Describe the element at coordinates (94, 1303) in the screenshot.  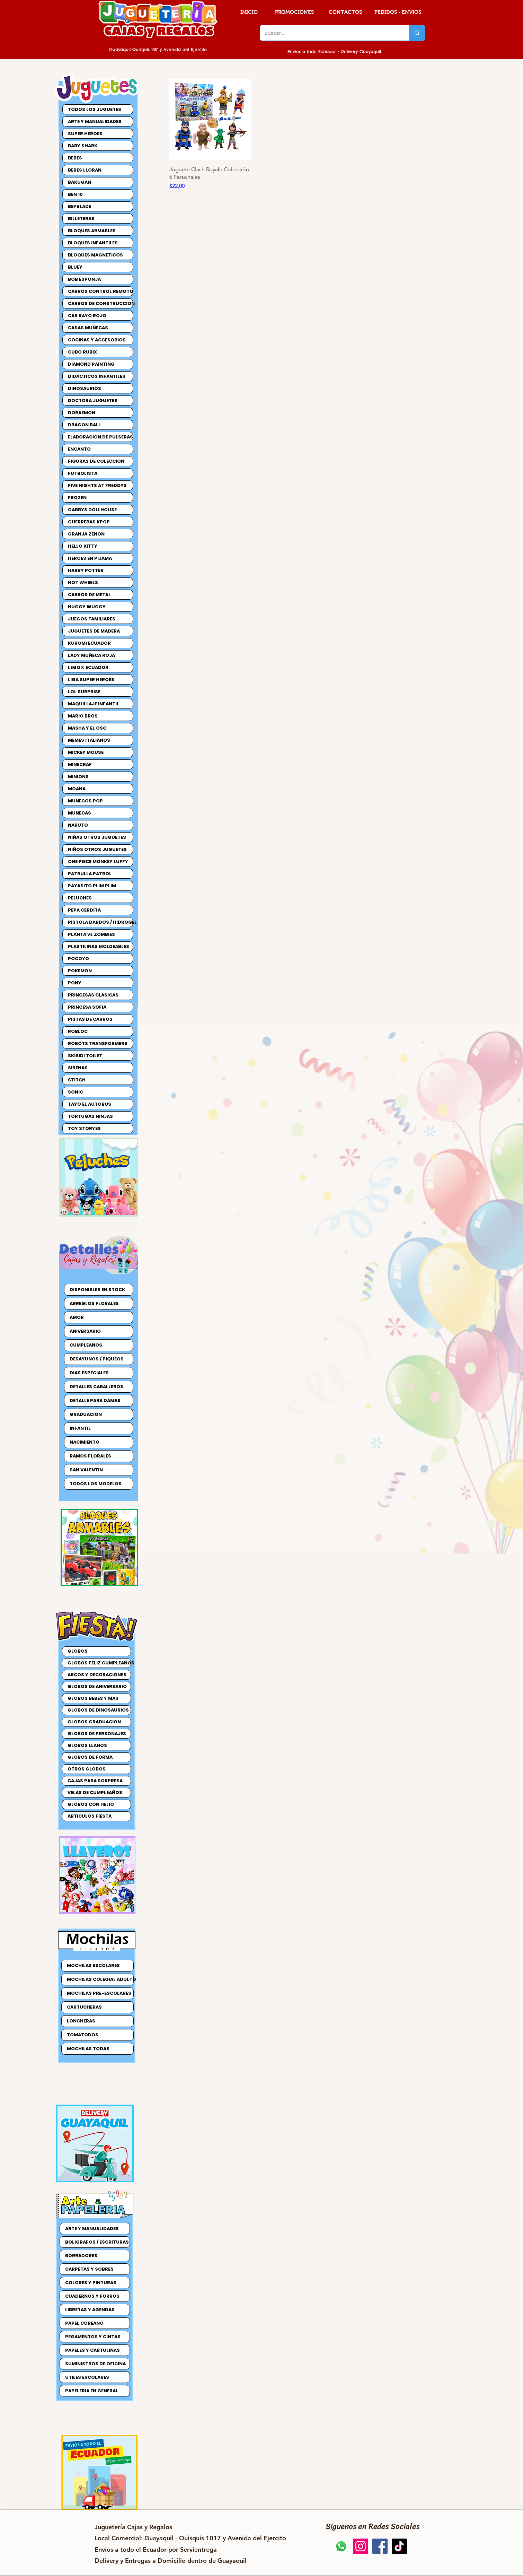
I see `ARREGLOS FLORALES` at that location.